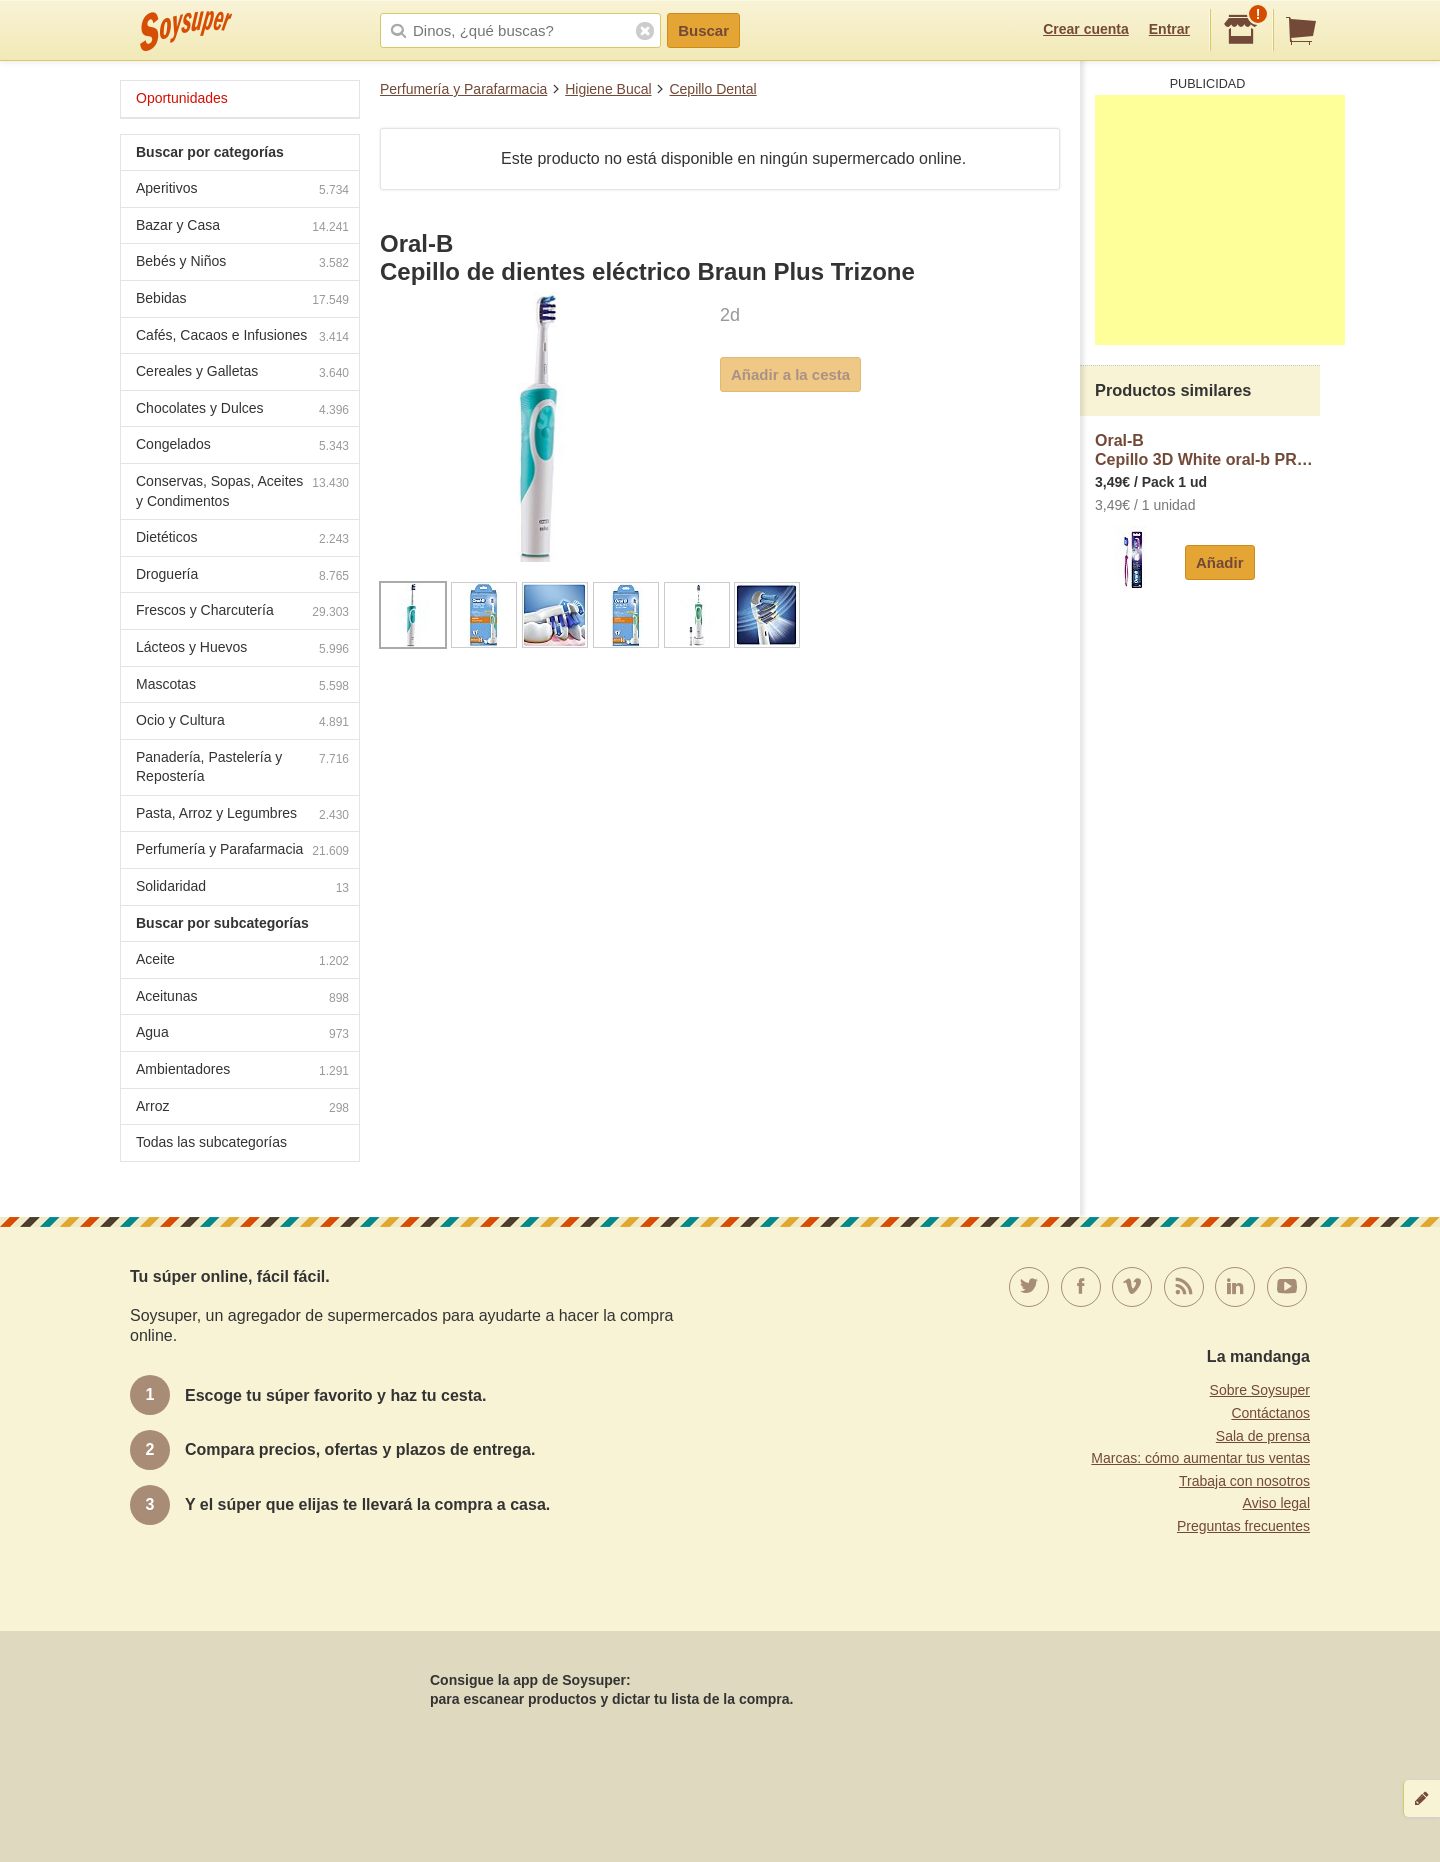 Image resolution: width=1440 pixels, height=1862 pixels. I want to click on Entrar, so click(1169, 29).